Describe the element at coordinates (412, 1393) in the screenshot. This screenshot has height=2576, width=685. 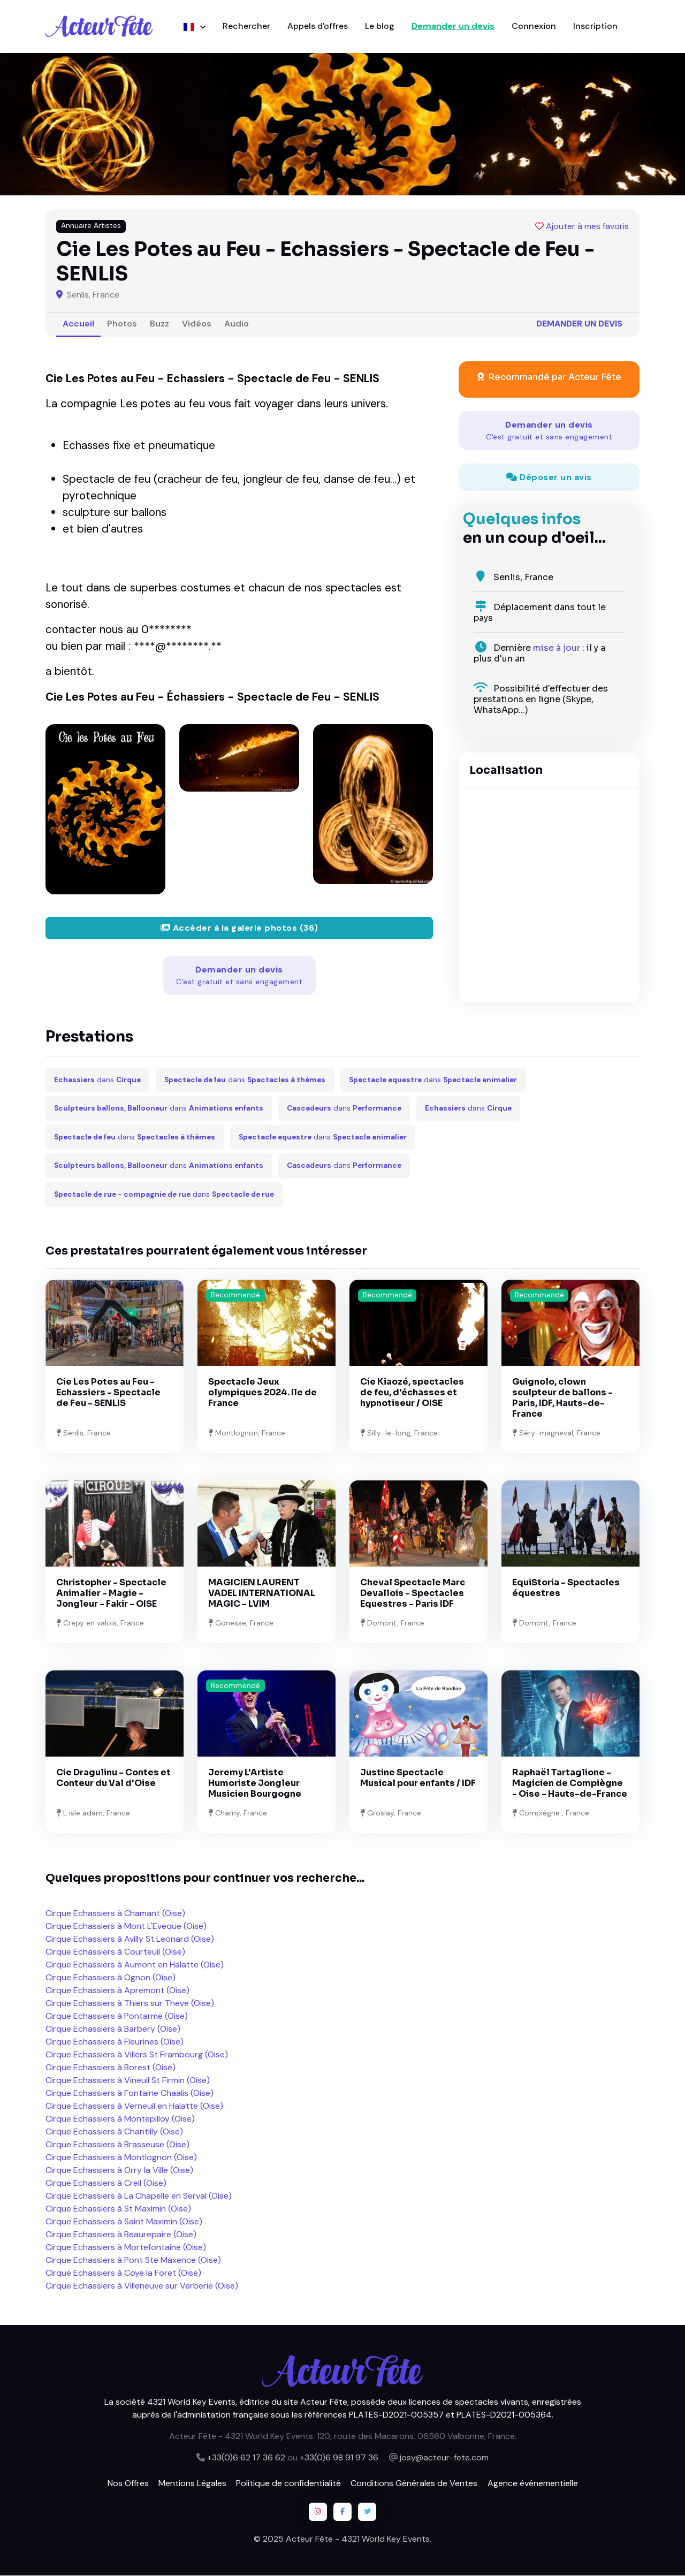
I see `Cie Kiaozé, spectacles de feu, d'échasses et hypnotiseur / OISE` at that location.